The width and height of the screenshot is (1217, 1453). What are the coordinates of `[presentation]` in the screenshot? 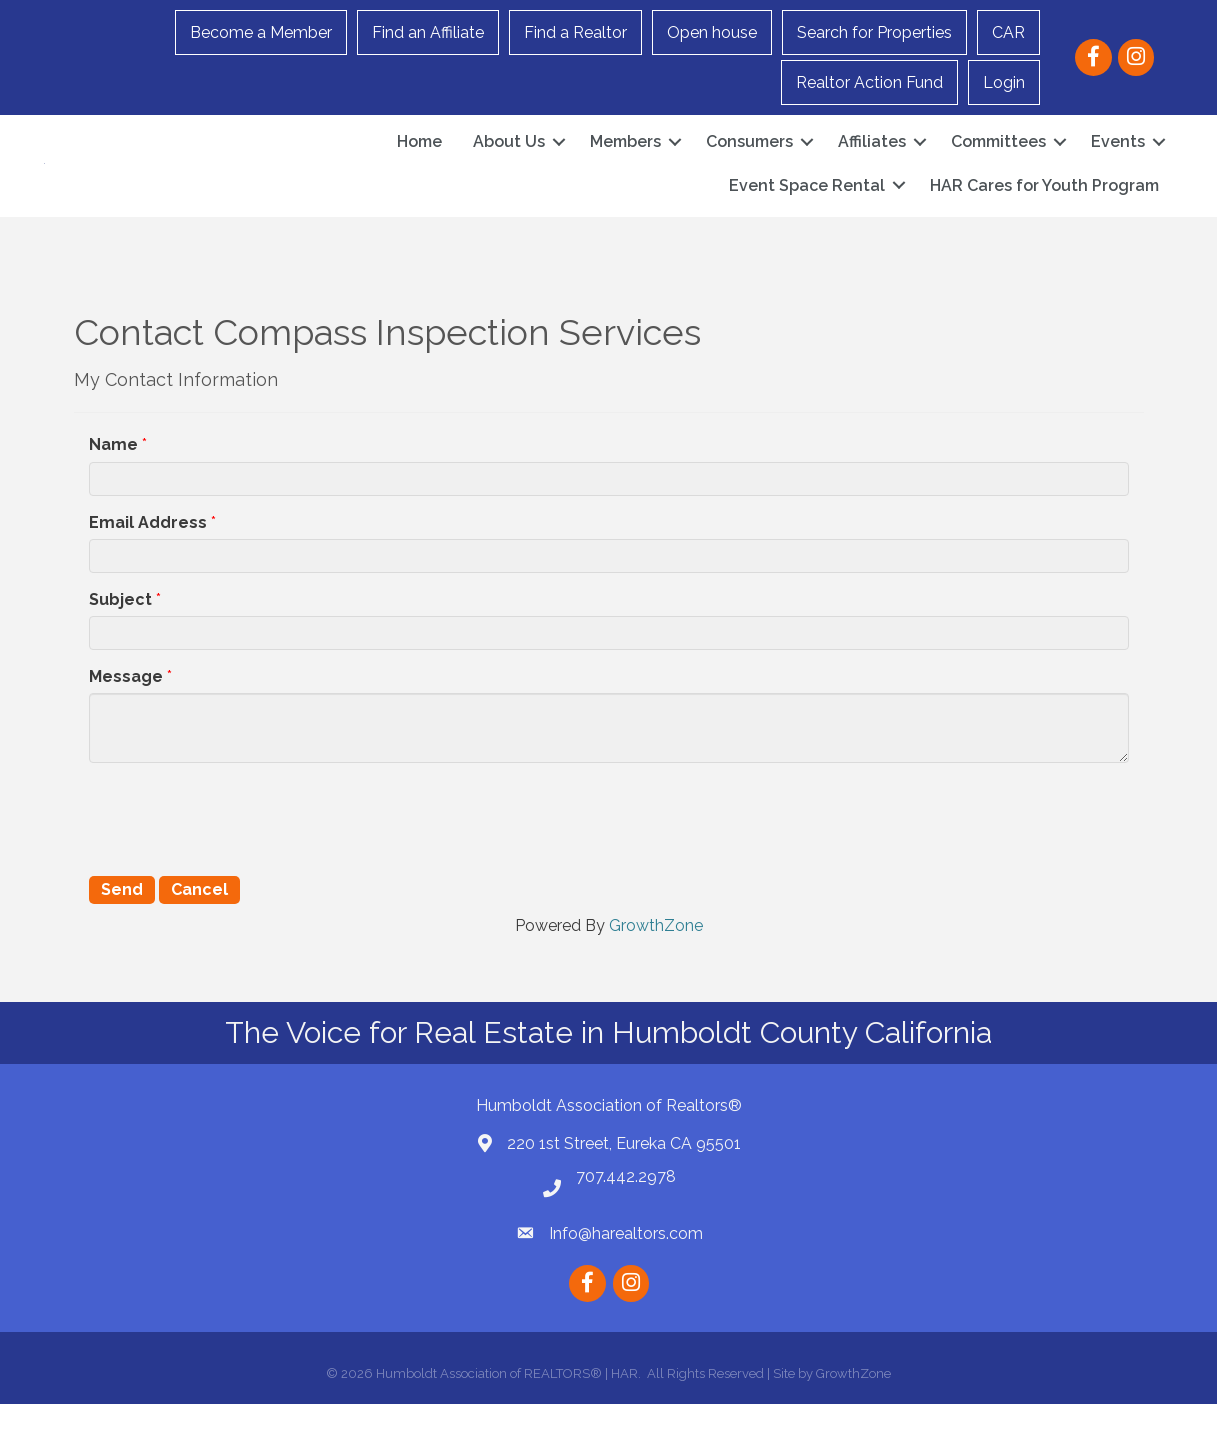 It's located at (241, 866).